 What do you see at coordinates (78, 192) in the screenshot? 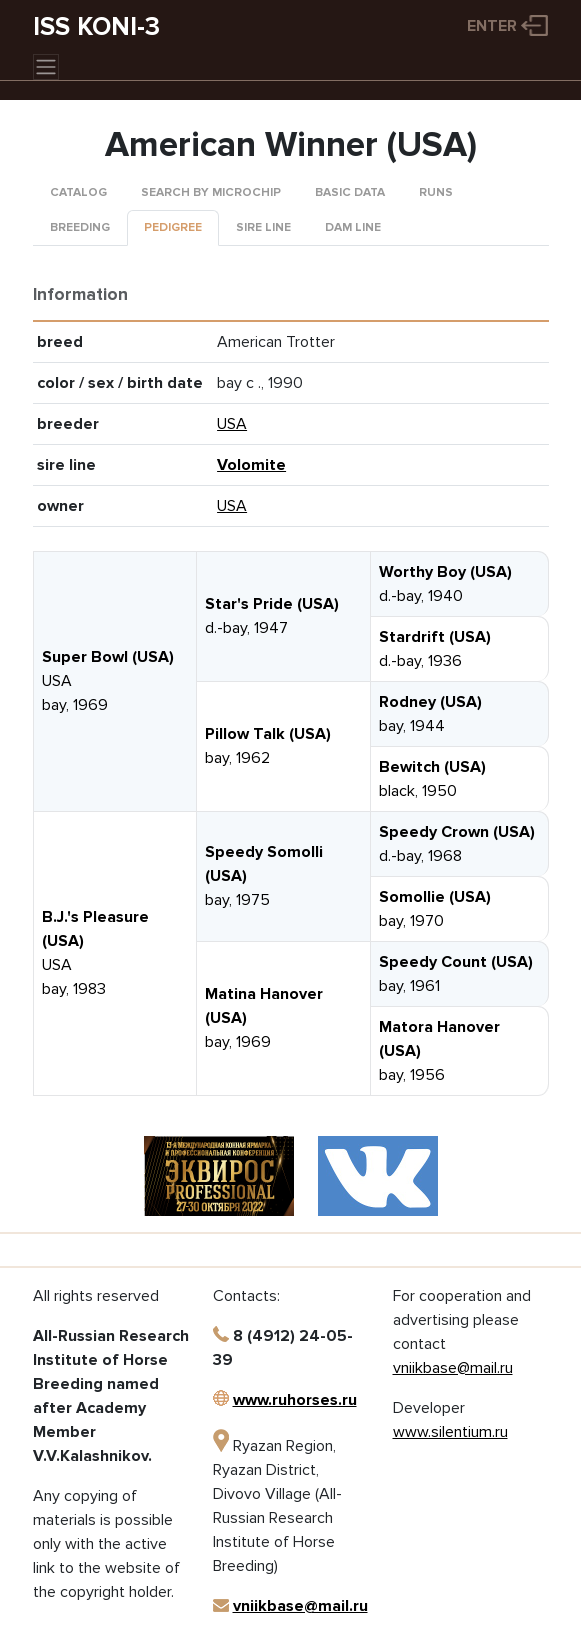
I see `Catalog` at bounding box center [78, 192].